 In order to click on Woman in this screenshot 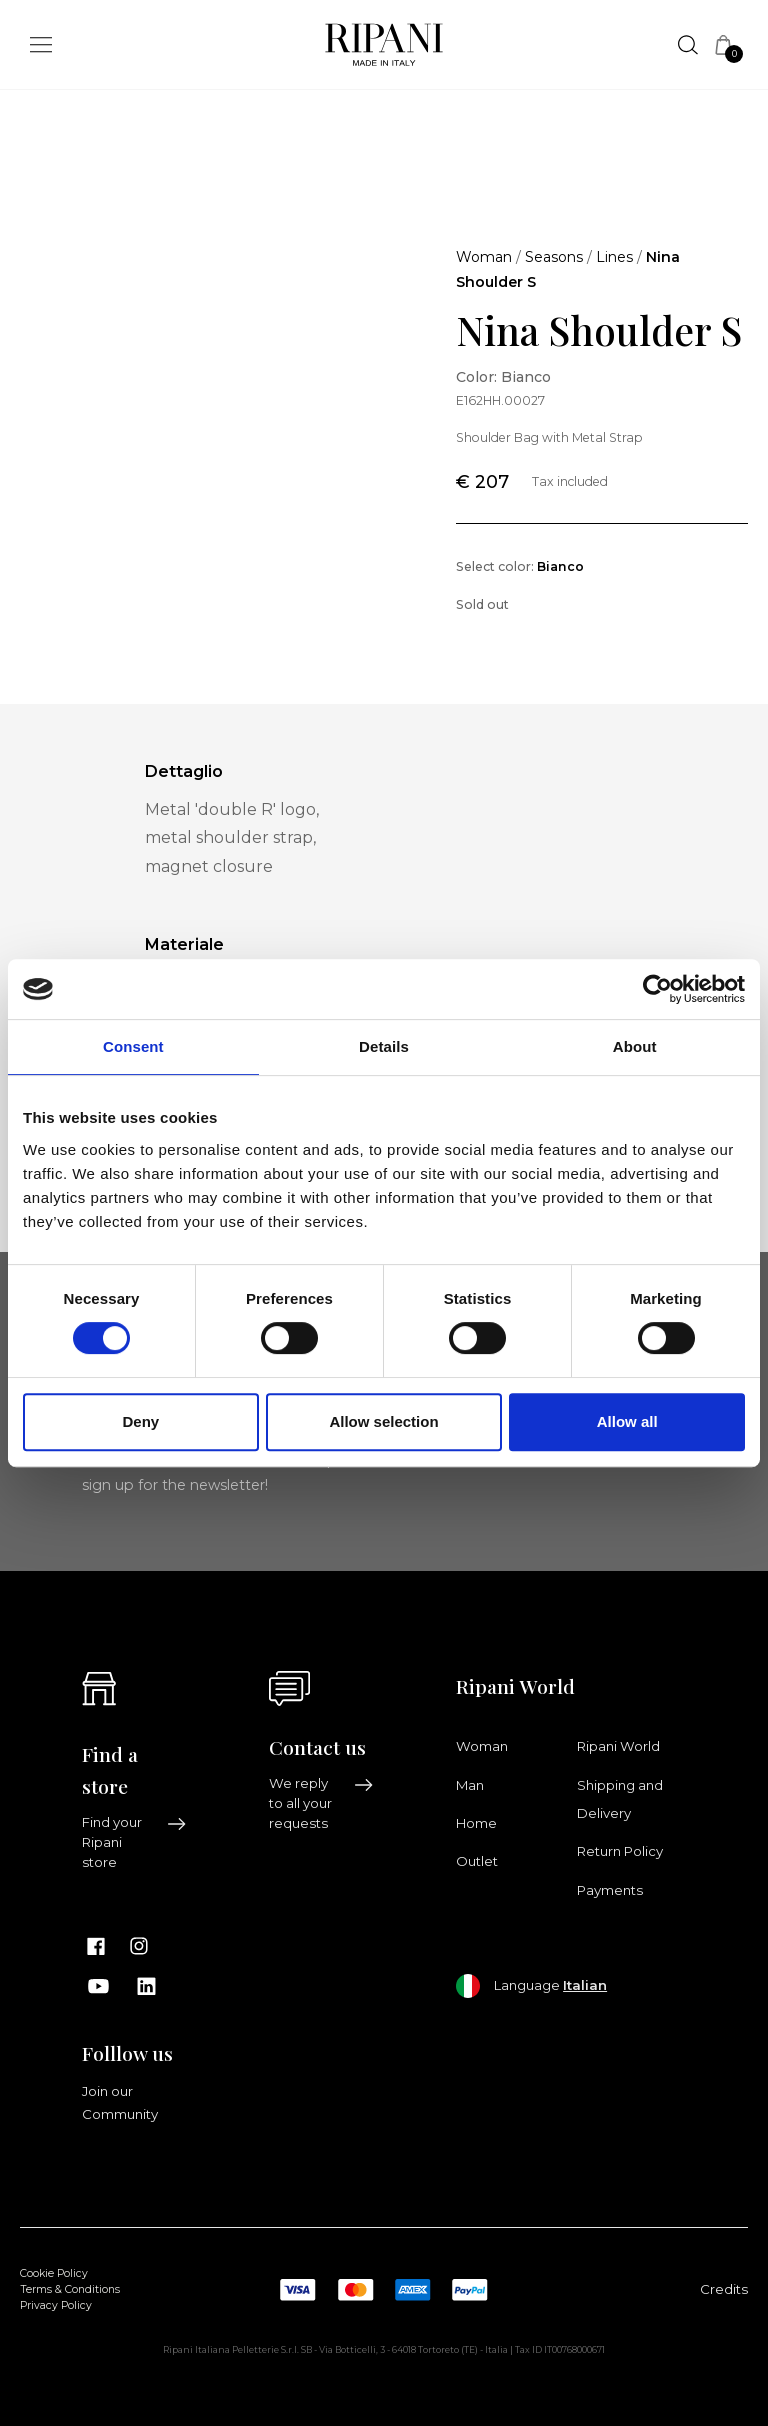, I will do `click(484, 257)`.